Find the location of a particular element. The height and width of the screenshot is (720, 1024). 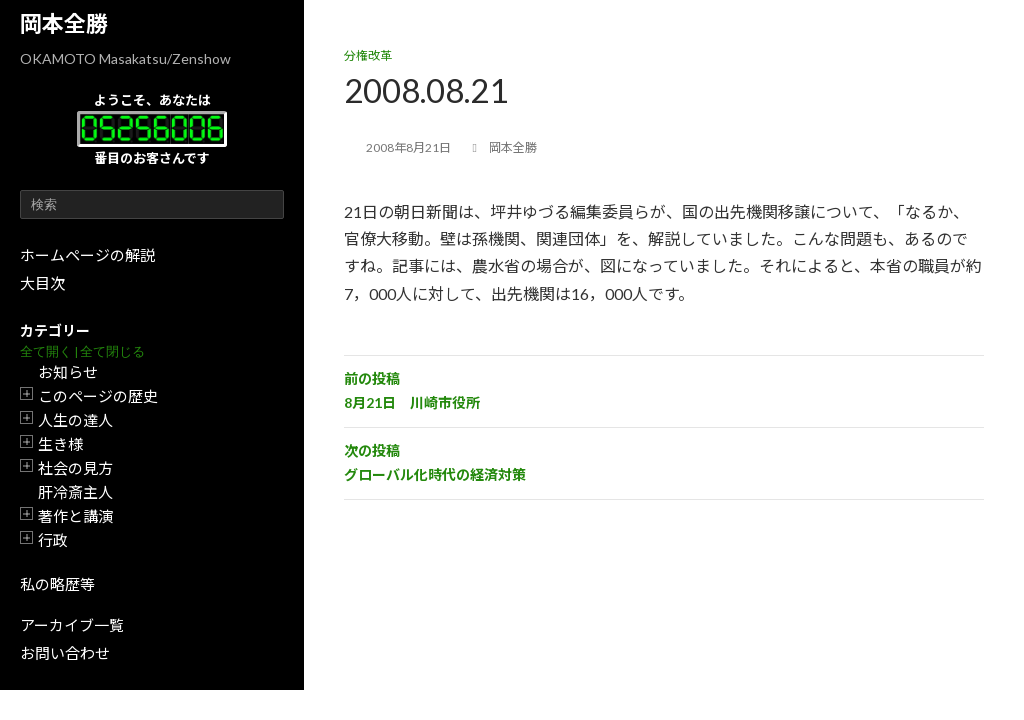

お知らせ is located at coordinates (68, 372).